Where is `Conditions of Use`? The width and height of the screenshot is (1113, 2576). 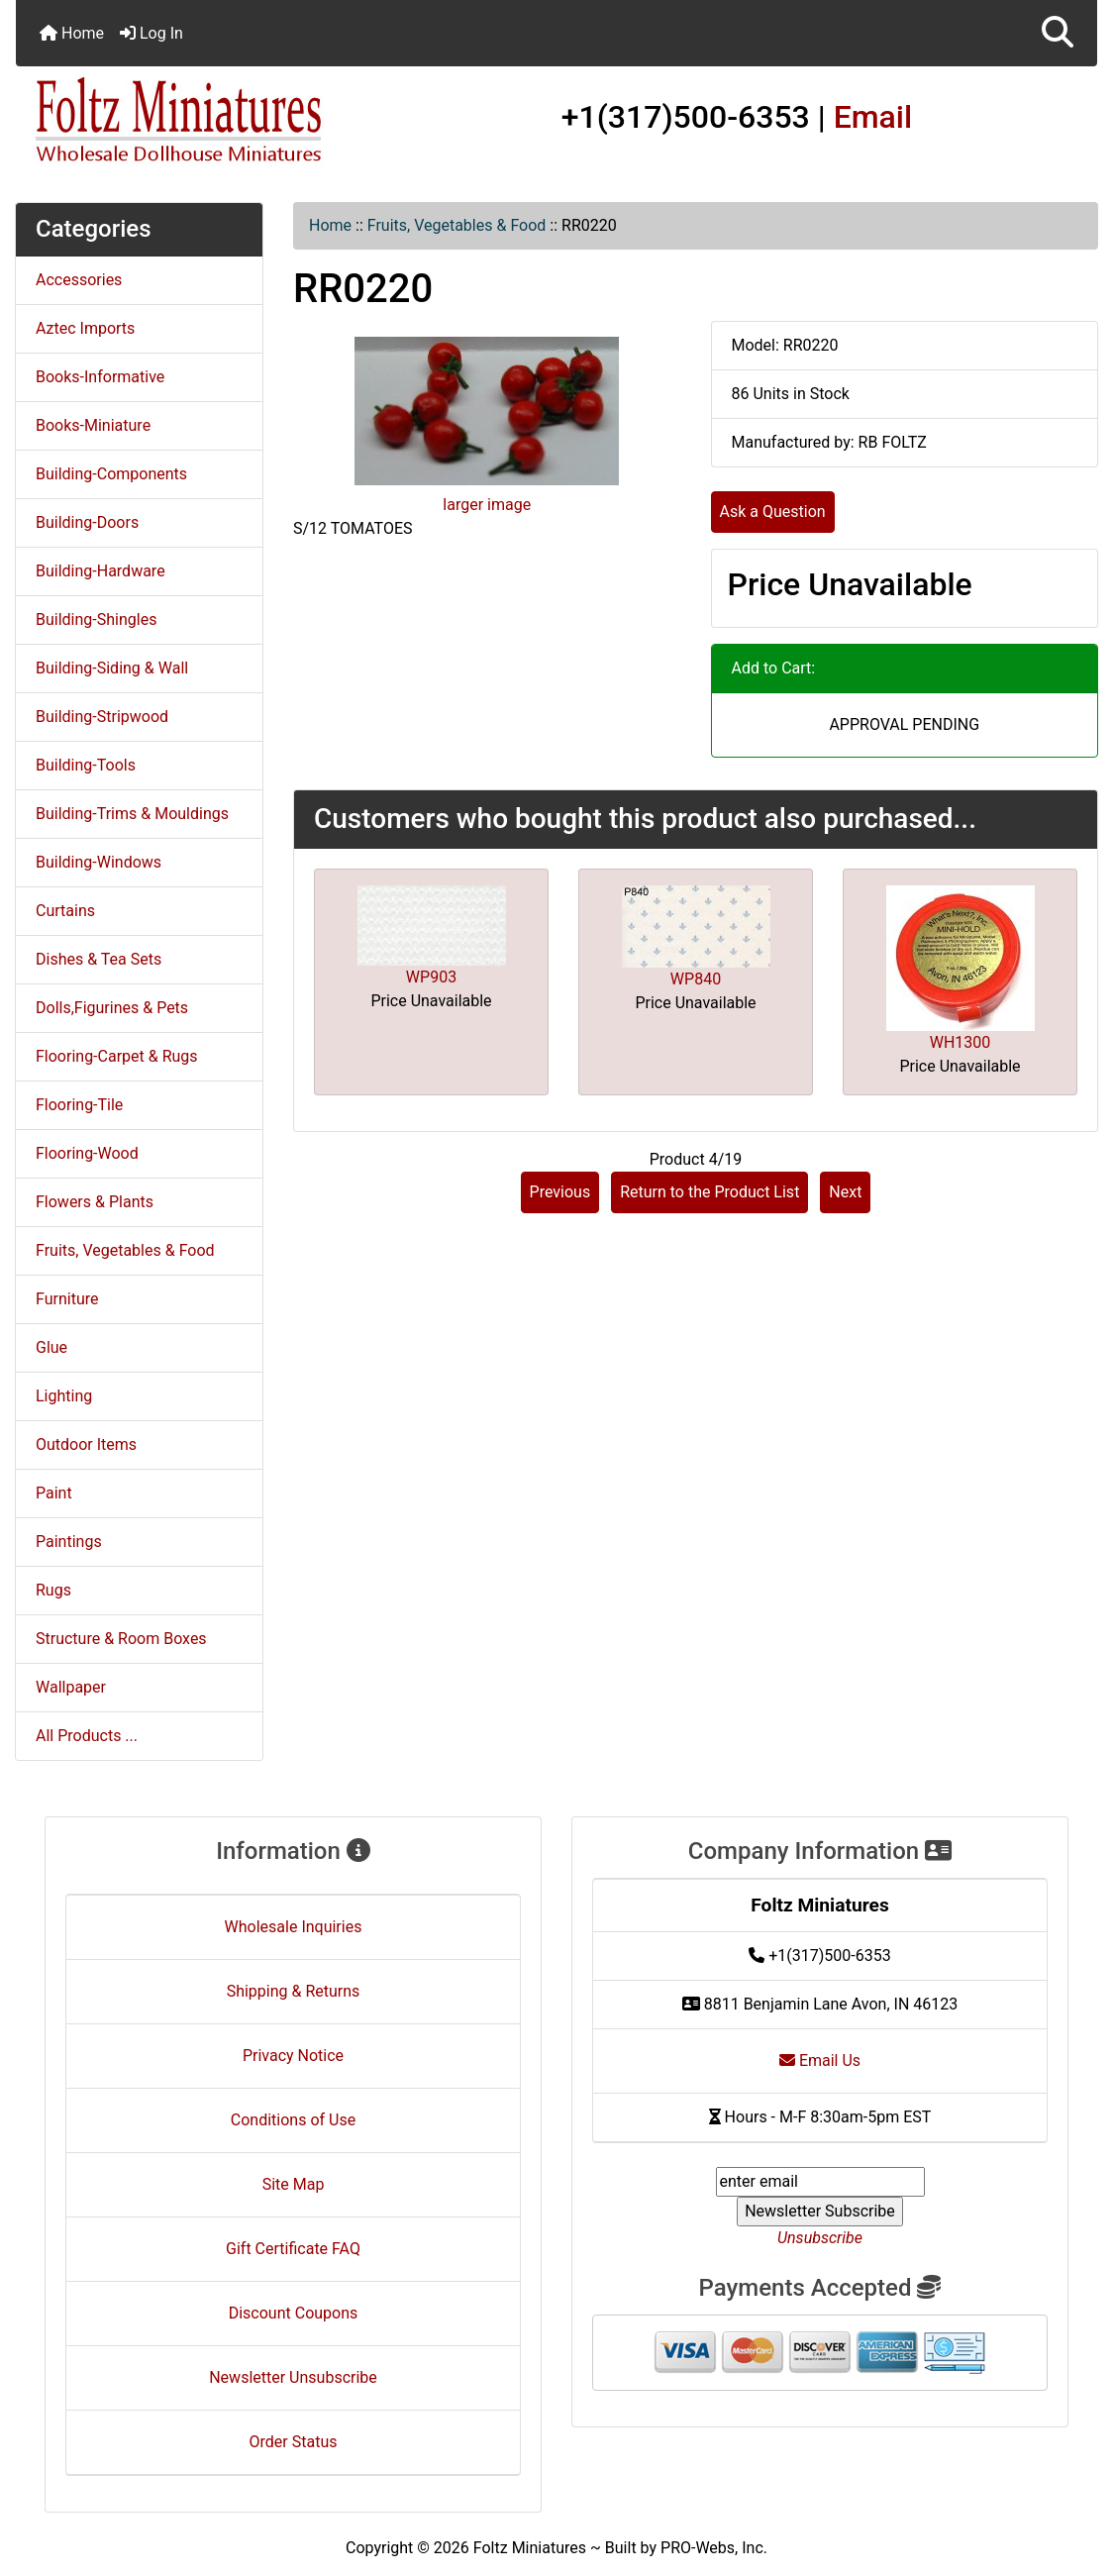 Conditions of Use is located at coordinates (293, 2120).